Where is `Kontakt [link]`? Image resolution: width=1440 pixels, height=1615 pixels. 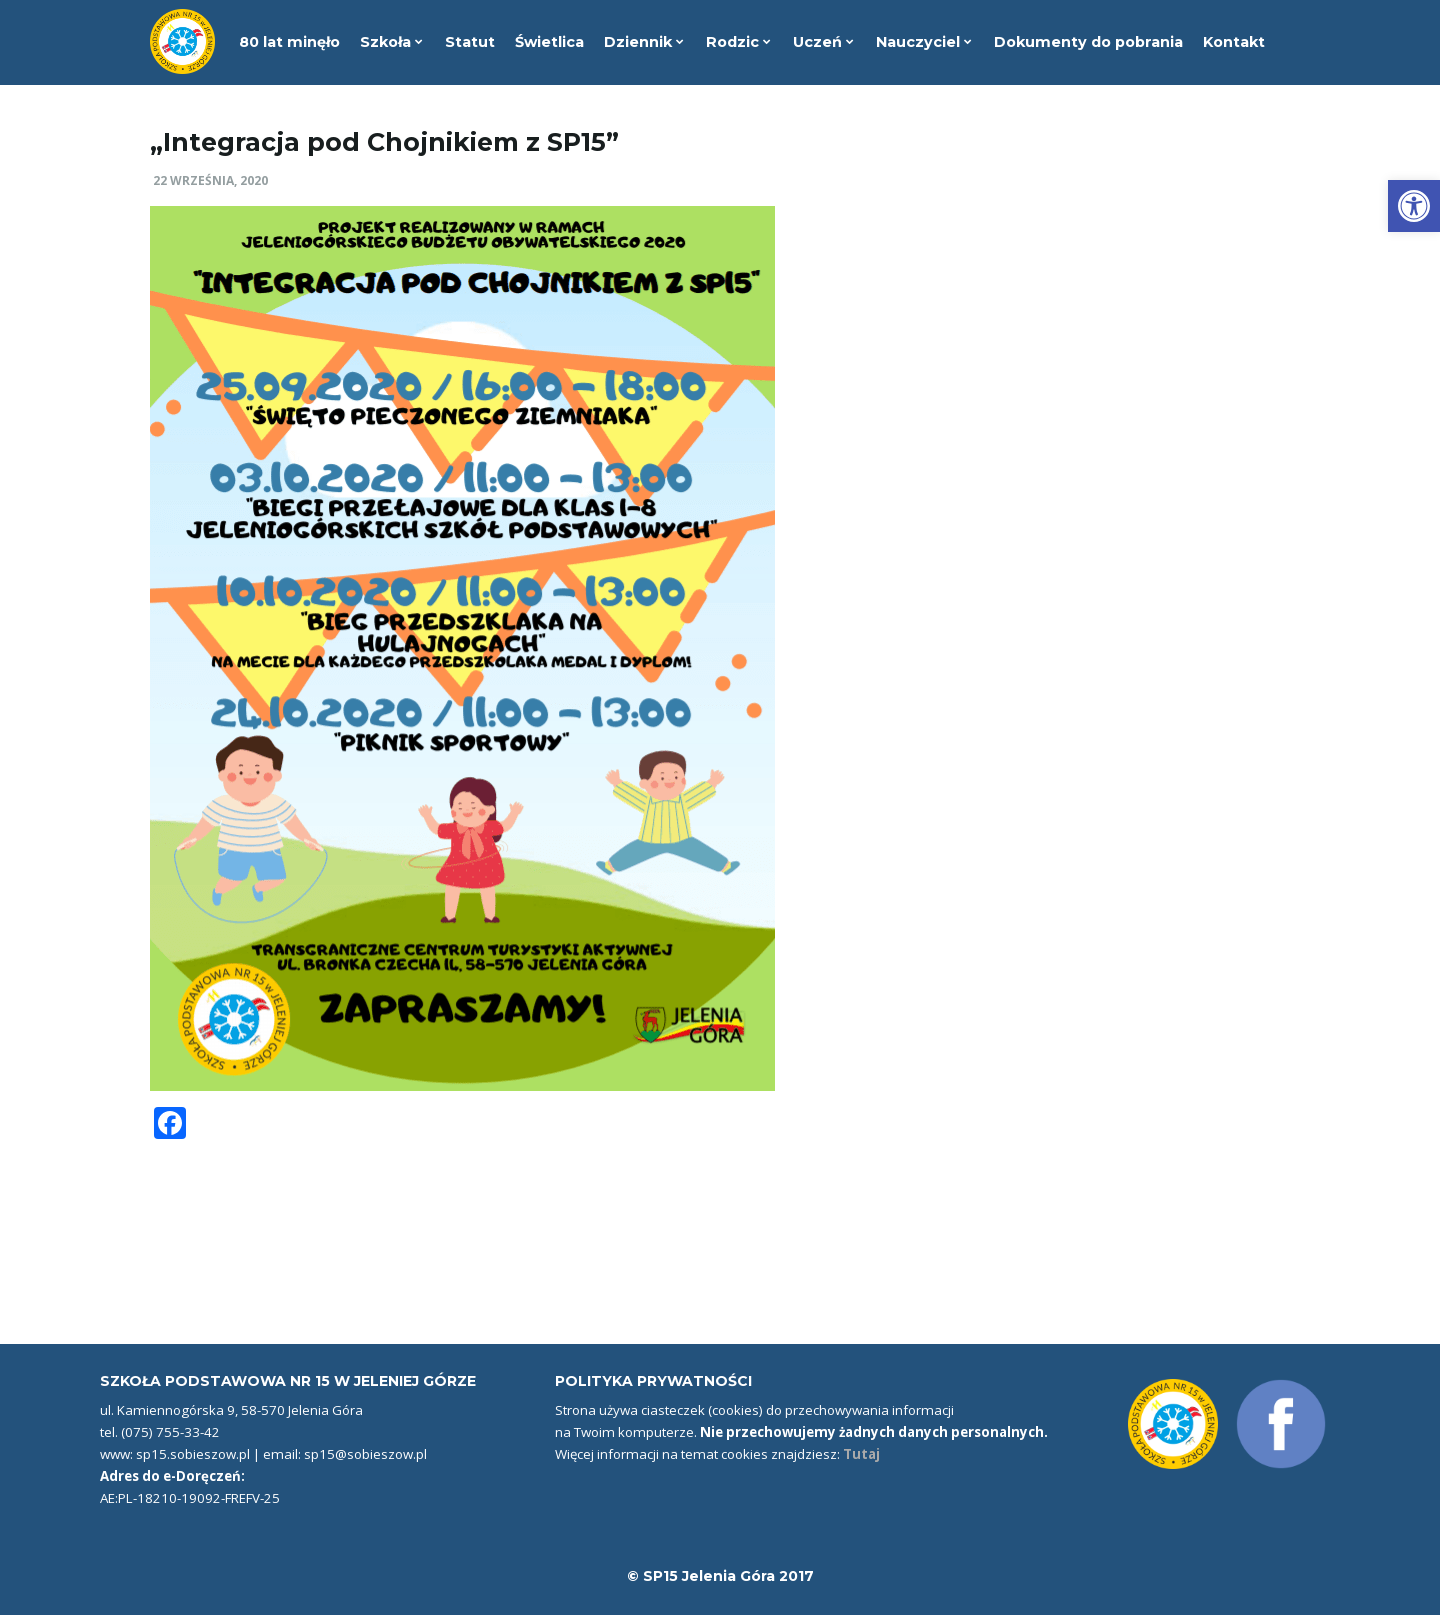
Kontakt [link] is located at coordinates (1234, 42).